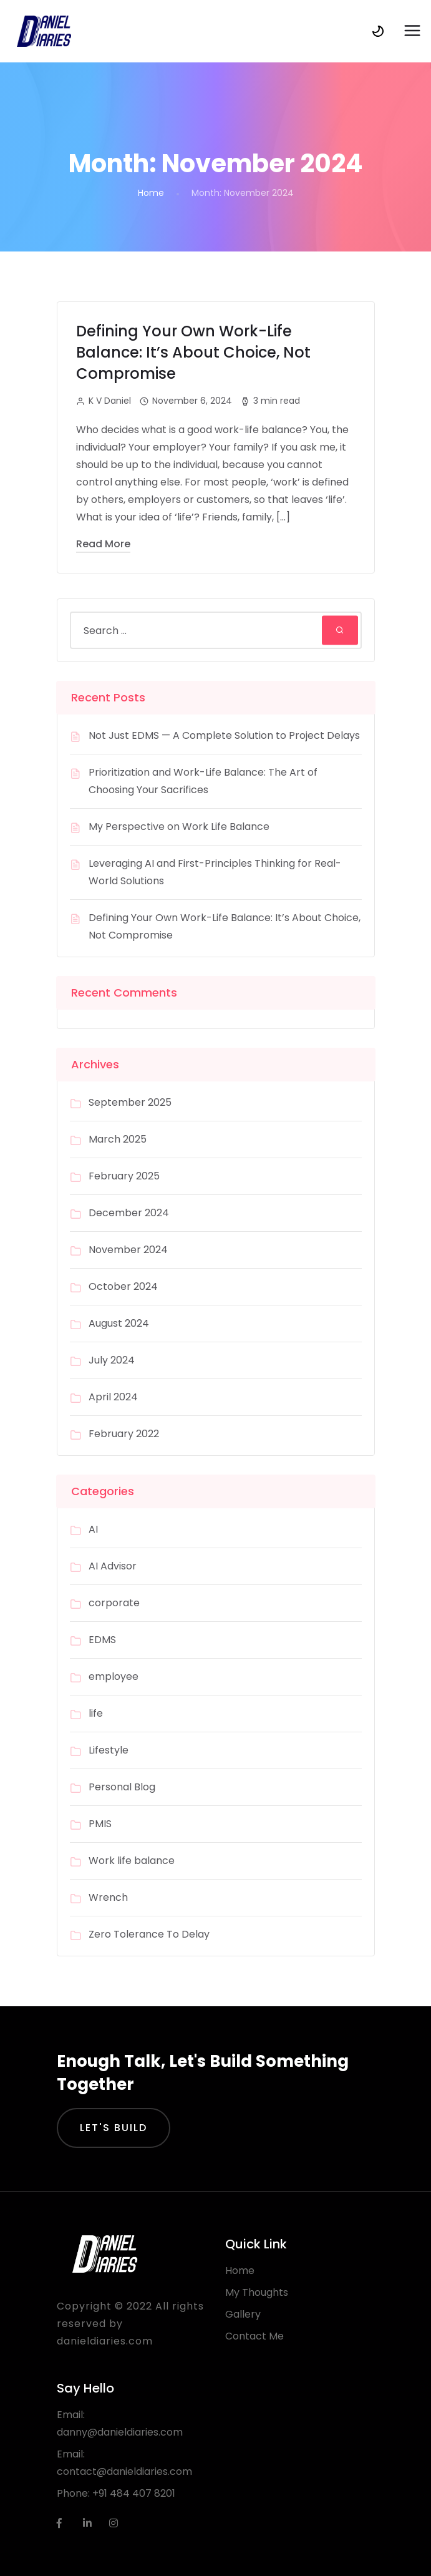 The width and height of the screenshot is (431, 2576). What do you see at coordinates (102, 1639) in the screenshot?
I see `EDMS` at bounding box center [102, 1639].